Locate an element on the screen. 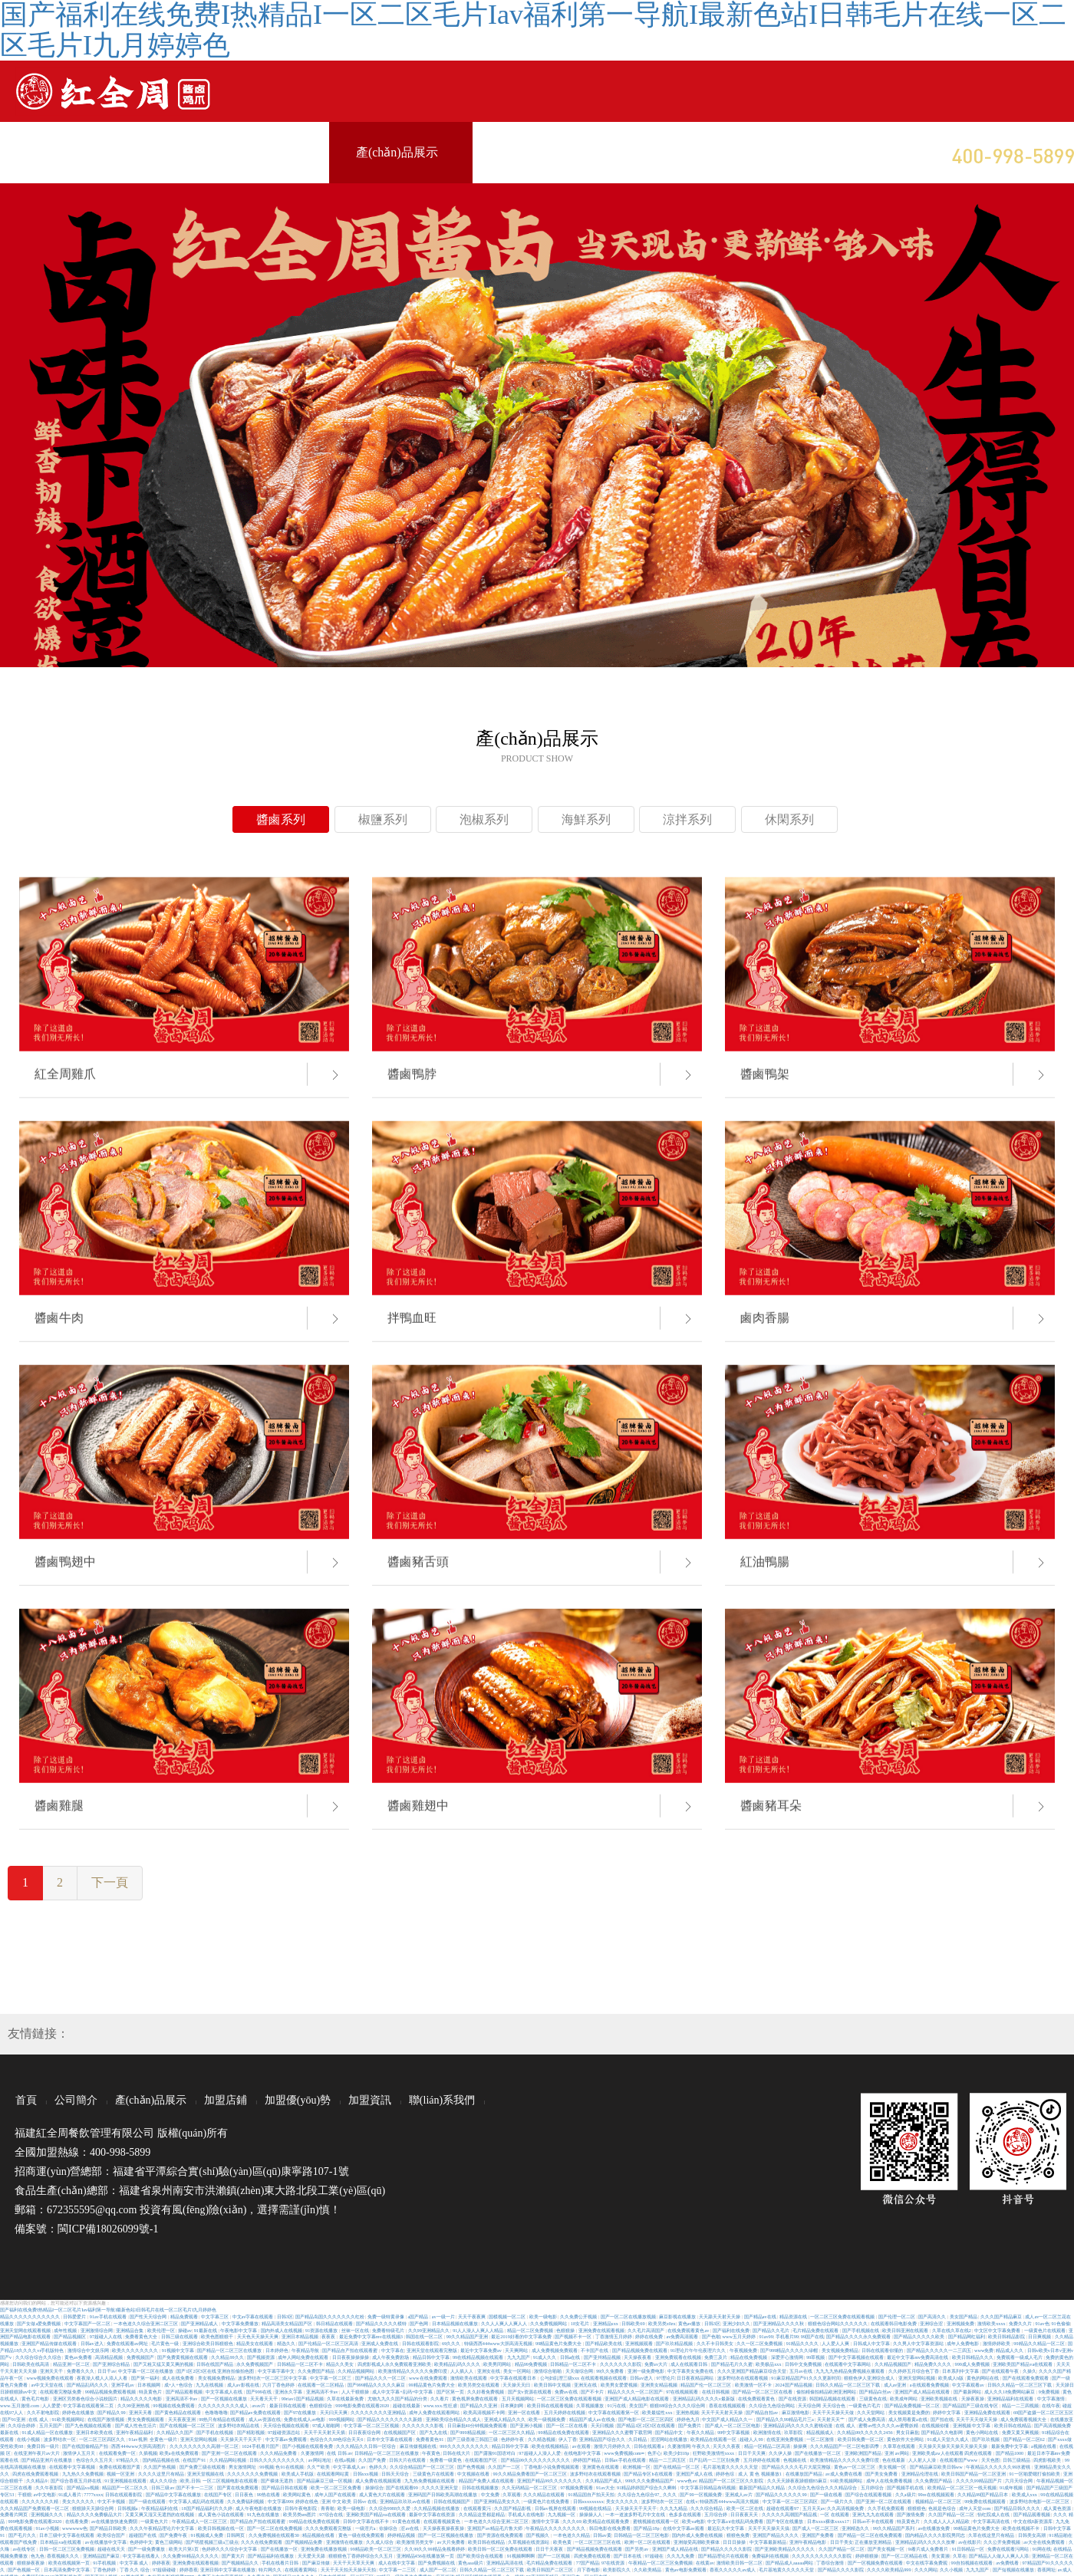 Image resolution: width=1074 pixels, height=2576 pixels. 999久久久久久久久久久 is located at coordinates (464, 2446).